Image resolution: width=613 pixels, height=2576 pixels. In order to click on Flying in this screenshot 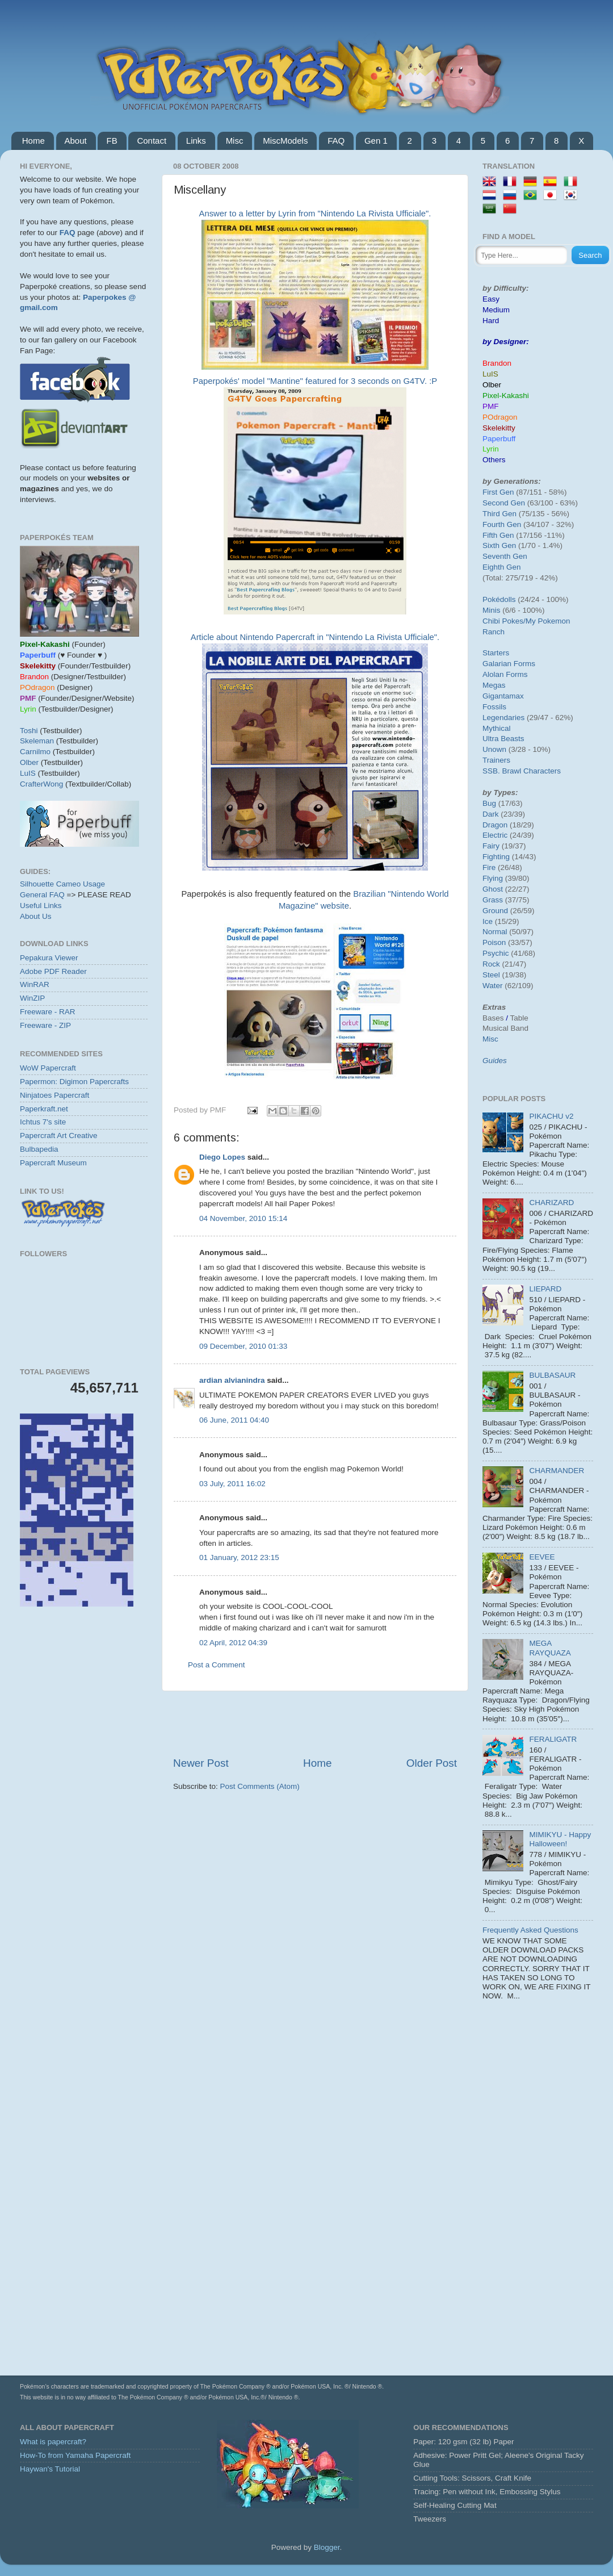, I will do `click(492, 878)`.